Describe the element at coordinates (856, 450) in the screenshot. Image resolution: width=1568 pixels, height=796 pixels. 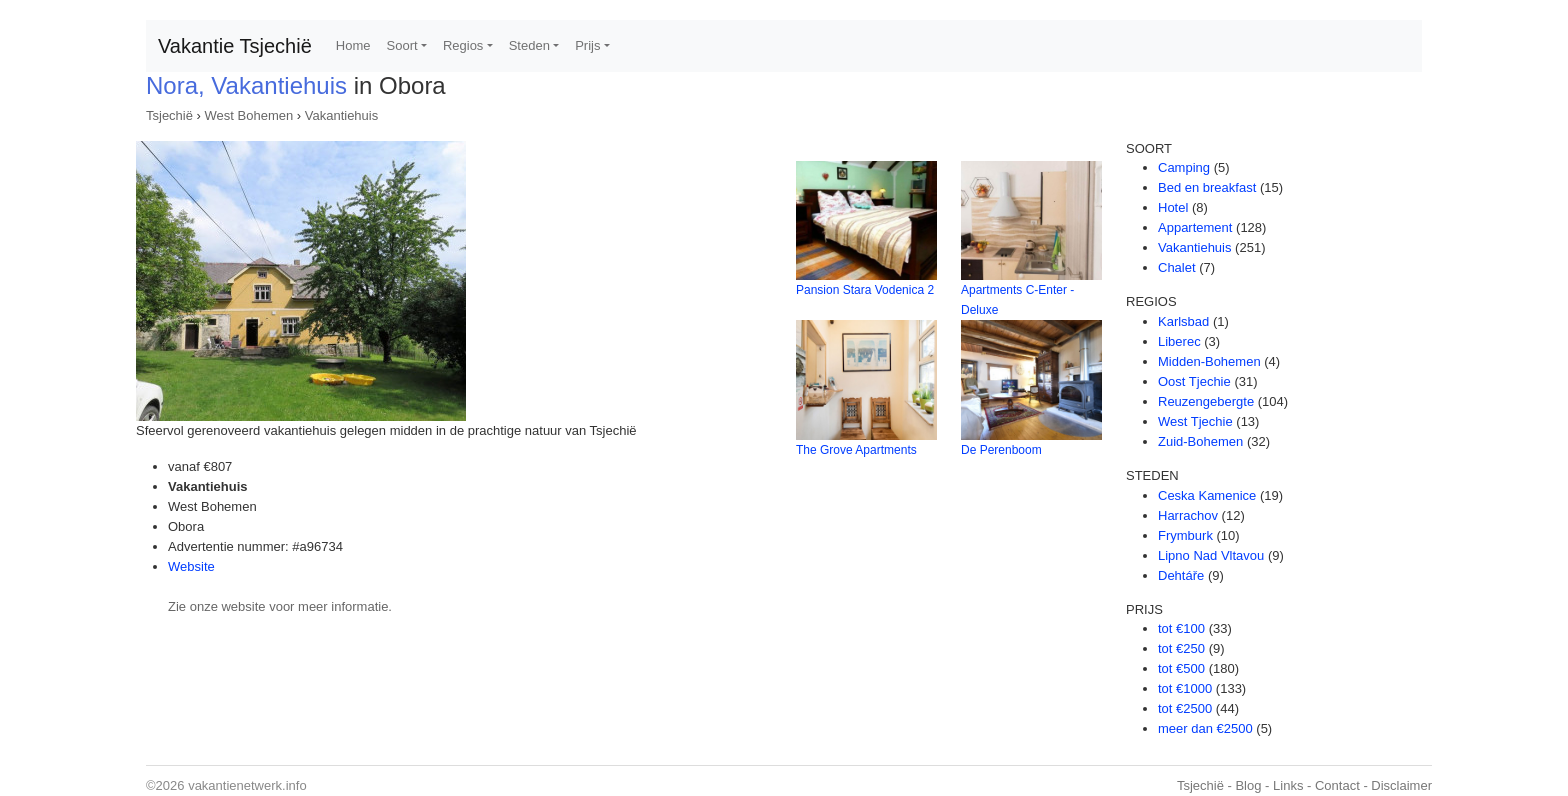
I see `The Grove Apartments` at that location.